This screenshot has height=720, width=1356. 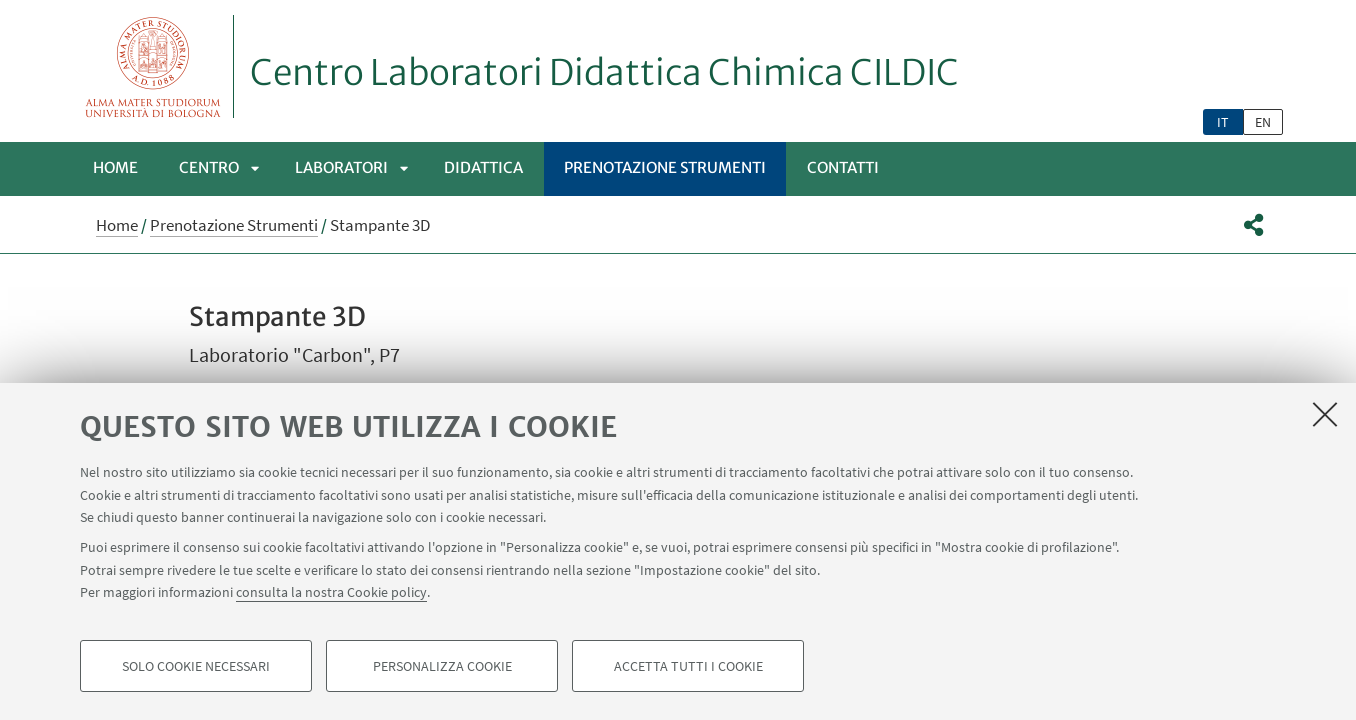 I want to click on it, so click(x=1223, y=122).